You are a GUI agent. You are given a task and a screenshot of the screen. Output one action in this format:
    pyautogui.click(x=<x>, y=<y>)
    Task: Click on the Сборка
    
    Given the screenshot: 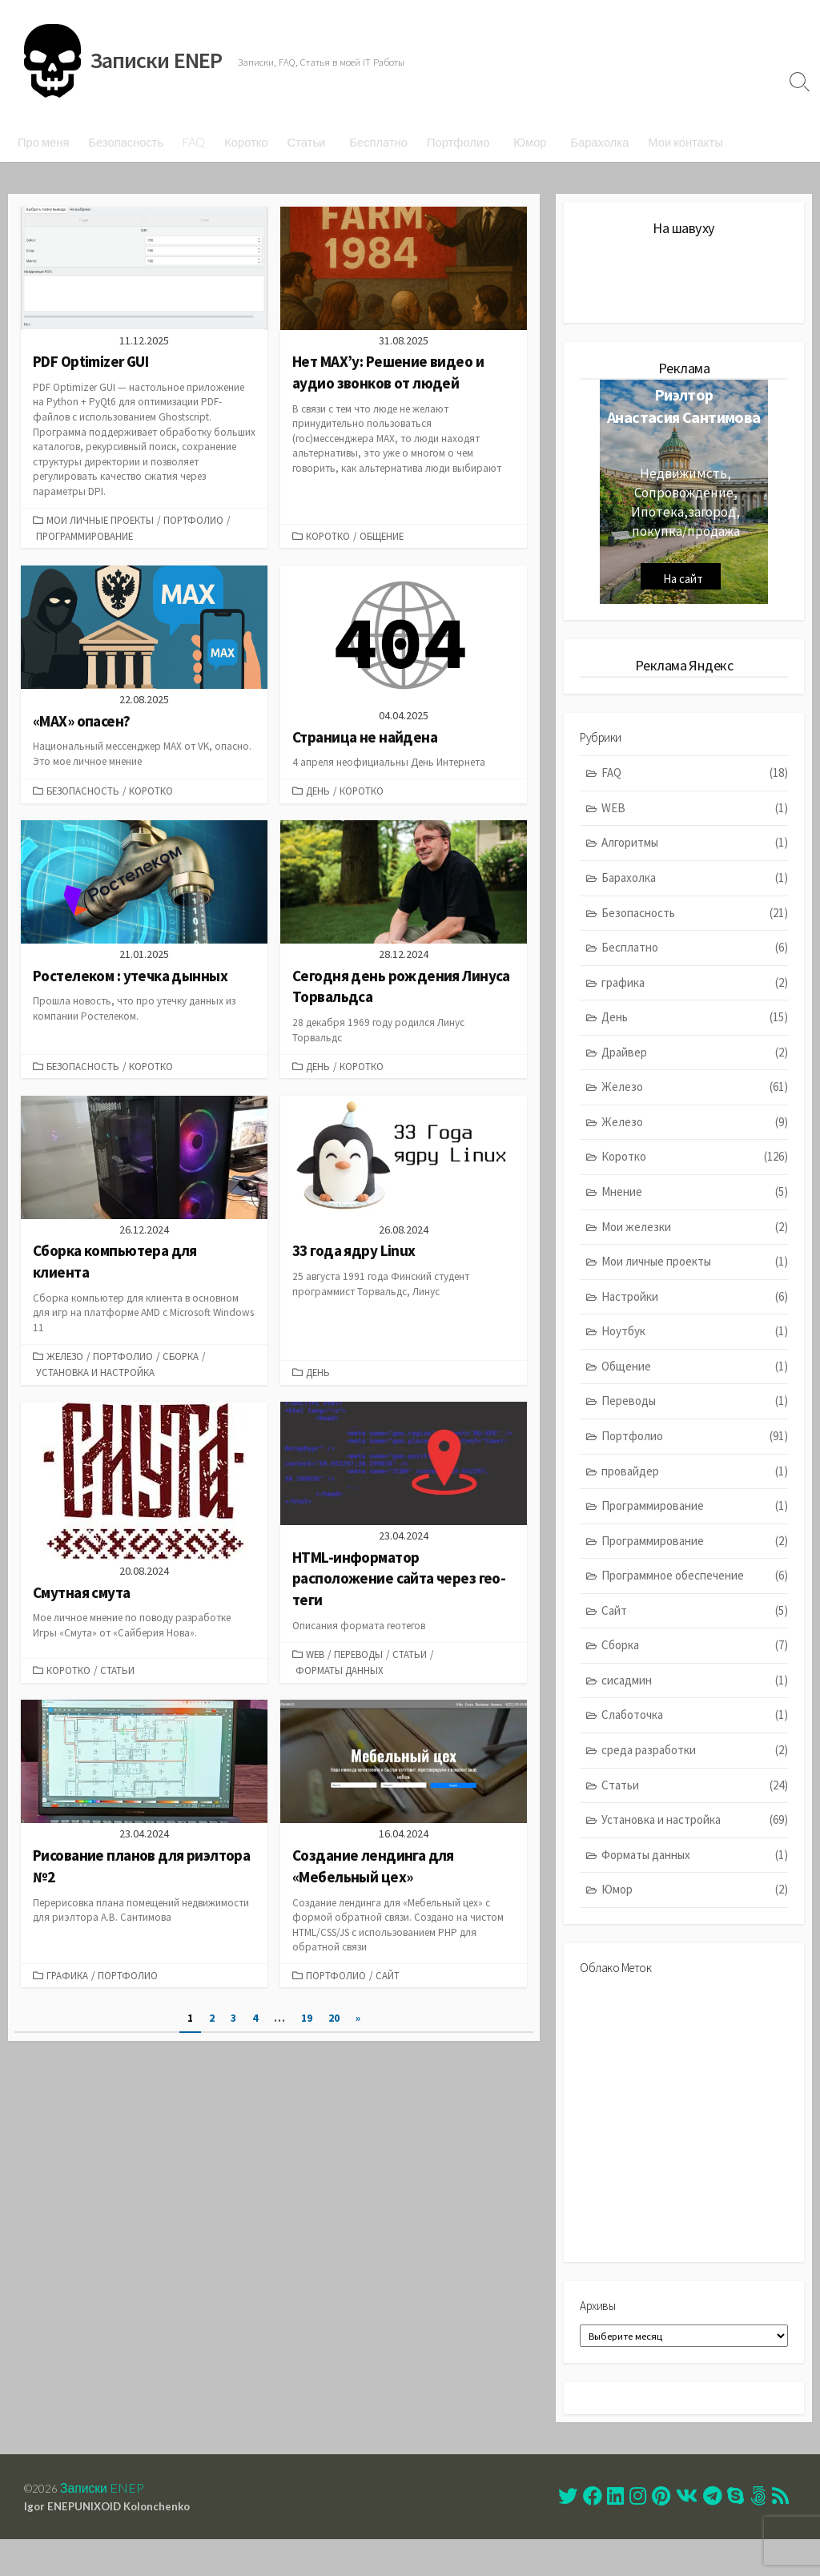 What is the action you would take?
    pyautogui.click(x=181, y=1364)
    